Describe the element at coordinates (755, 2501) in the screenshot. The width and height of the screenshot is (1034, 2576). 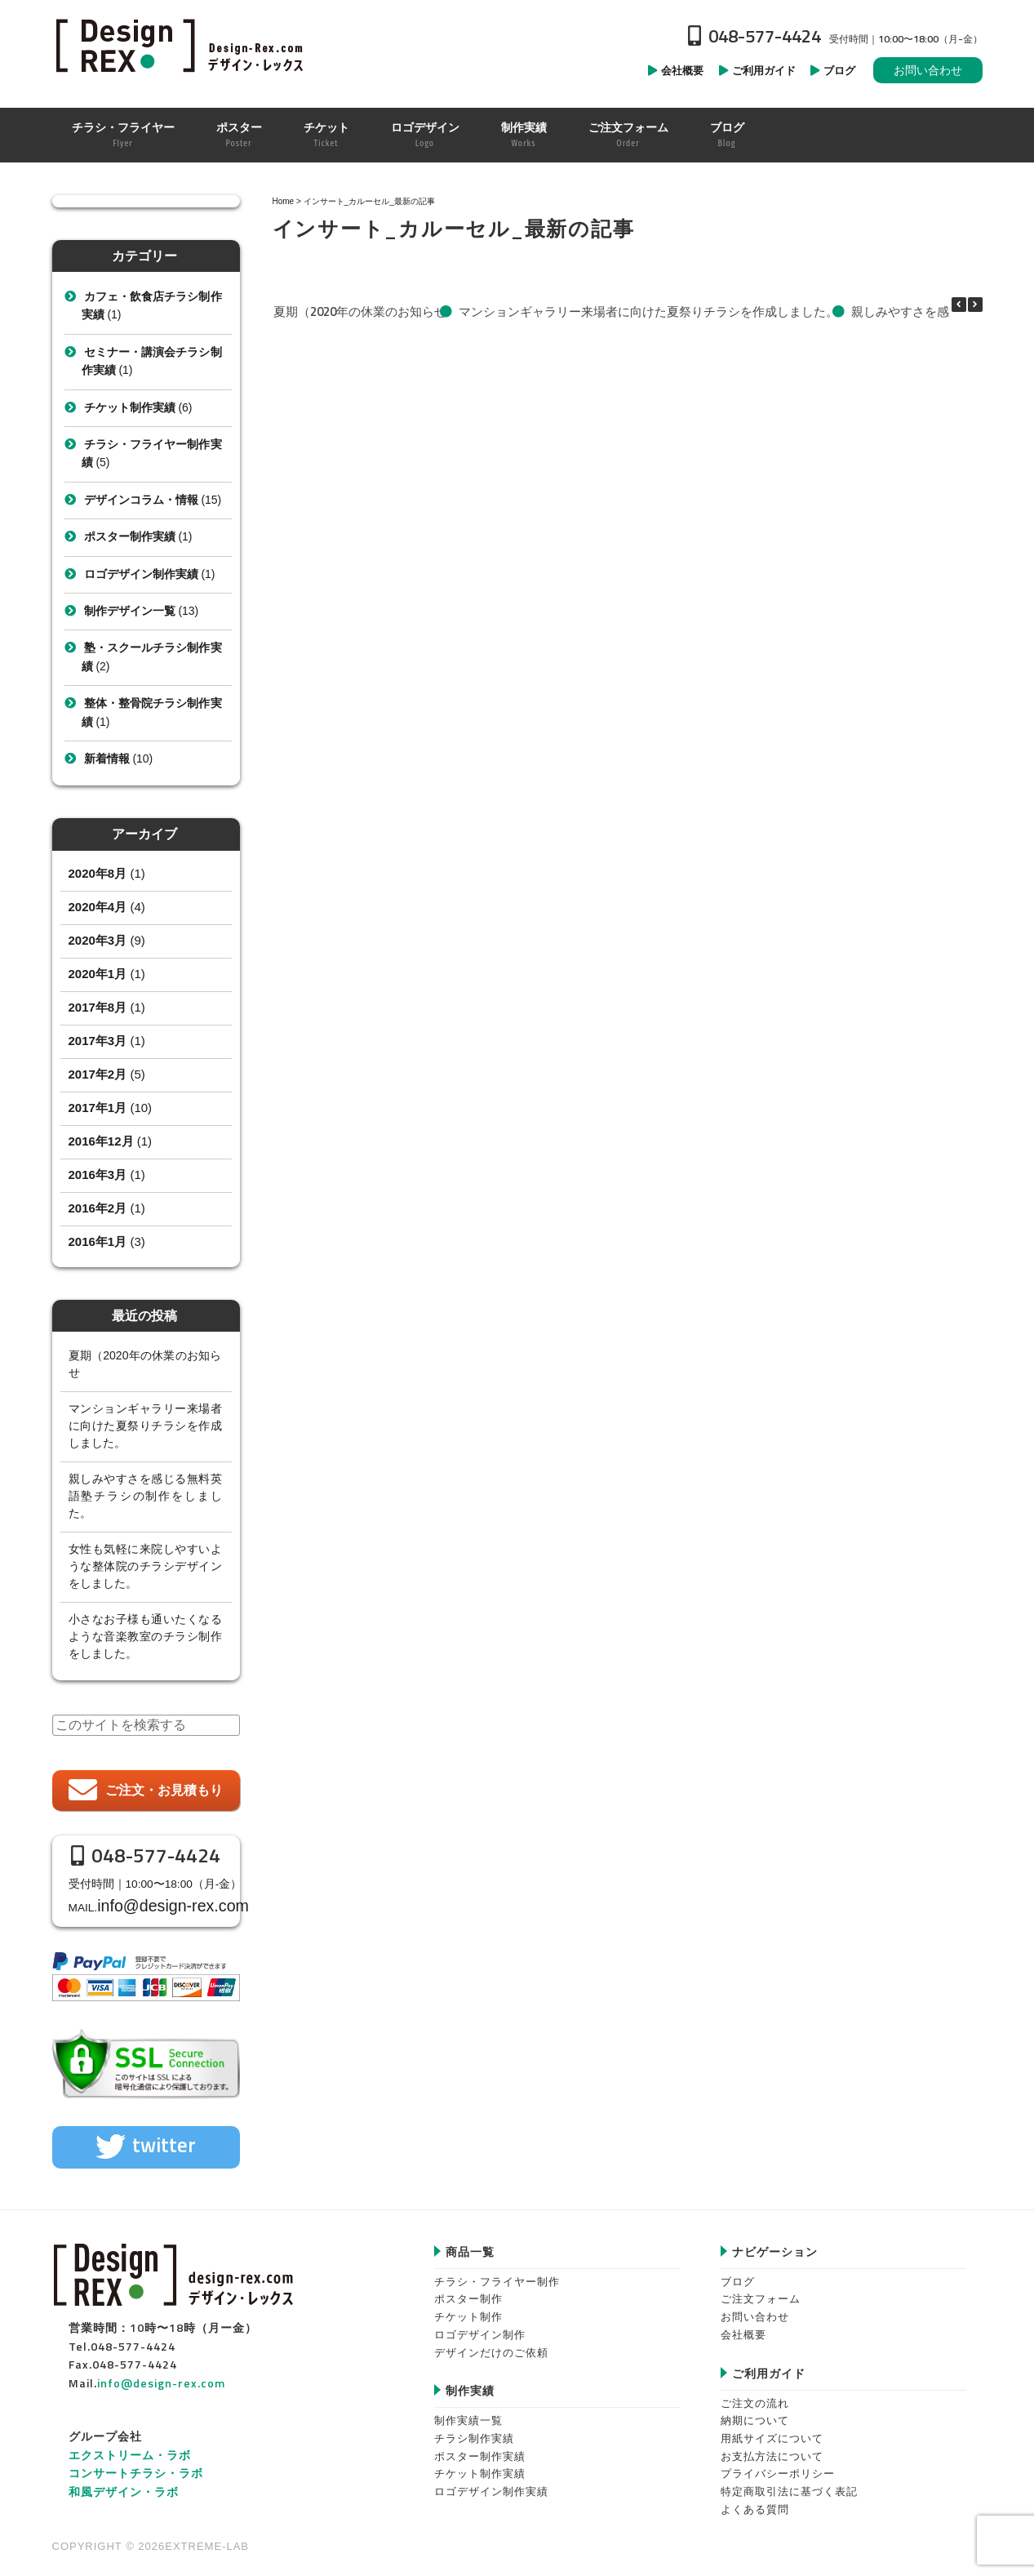
I see `よくある質問` at that location.